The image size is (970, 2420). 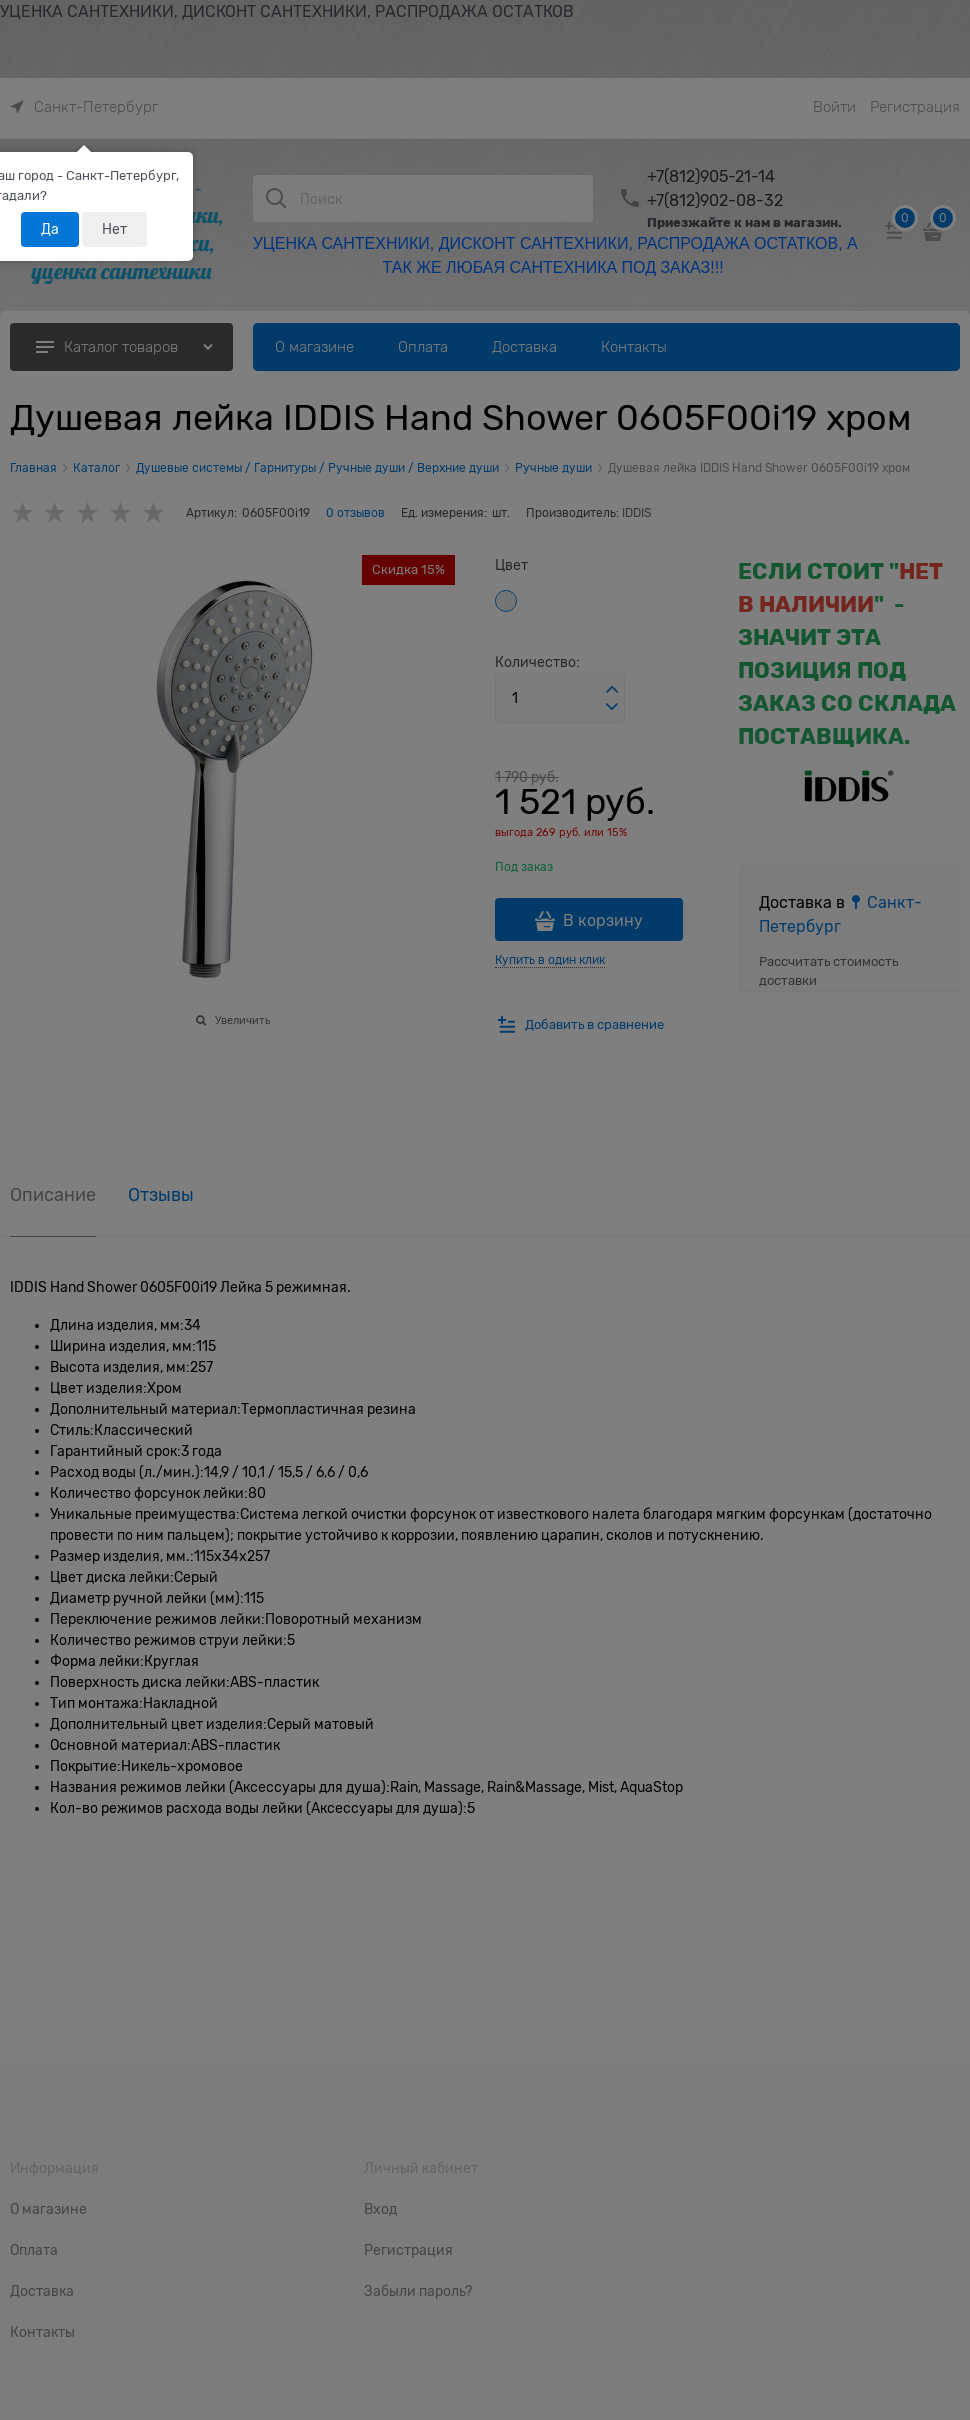 What do you see at coordinates (114, 229) in the screenshot?
I see `Нет` at bounding box center [114, 229].